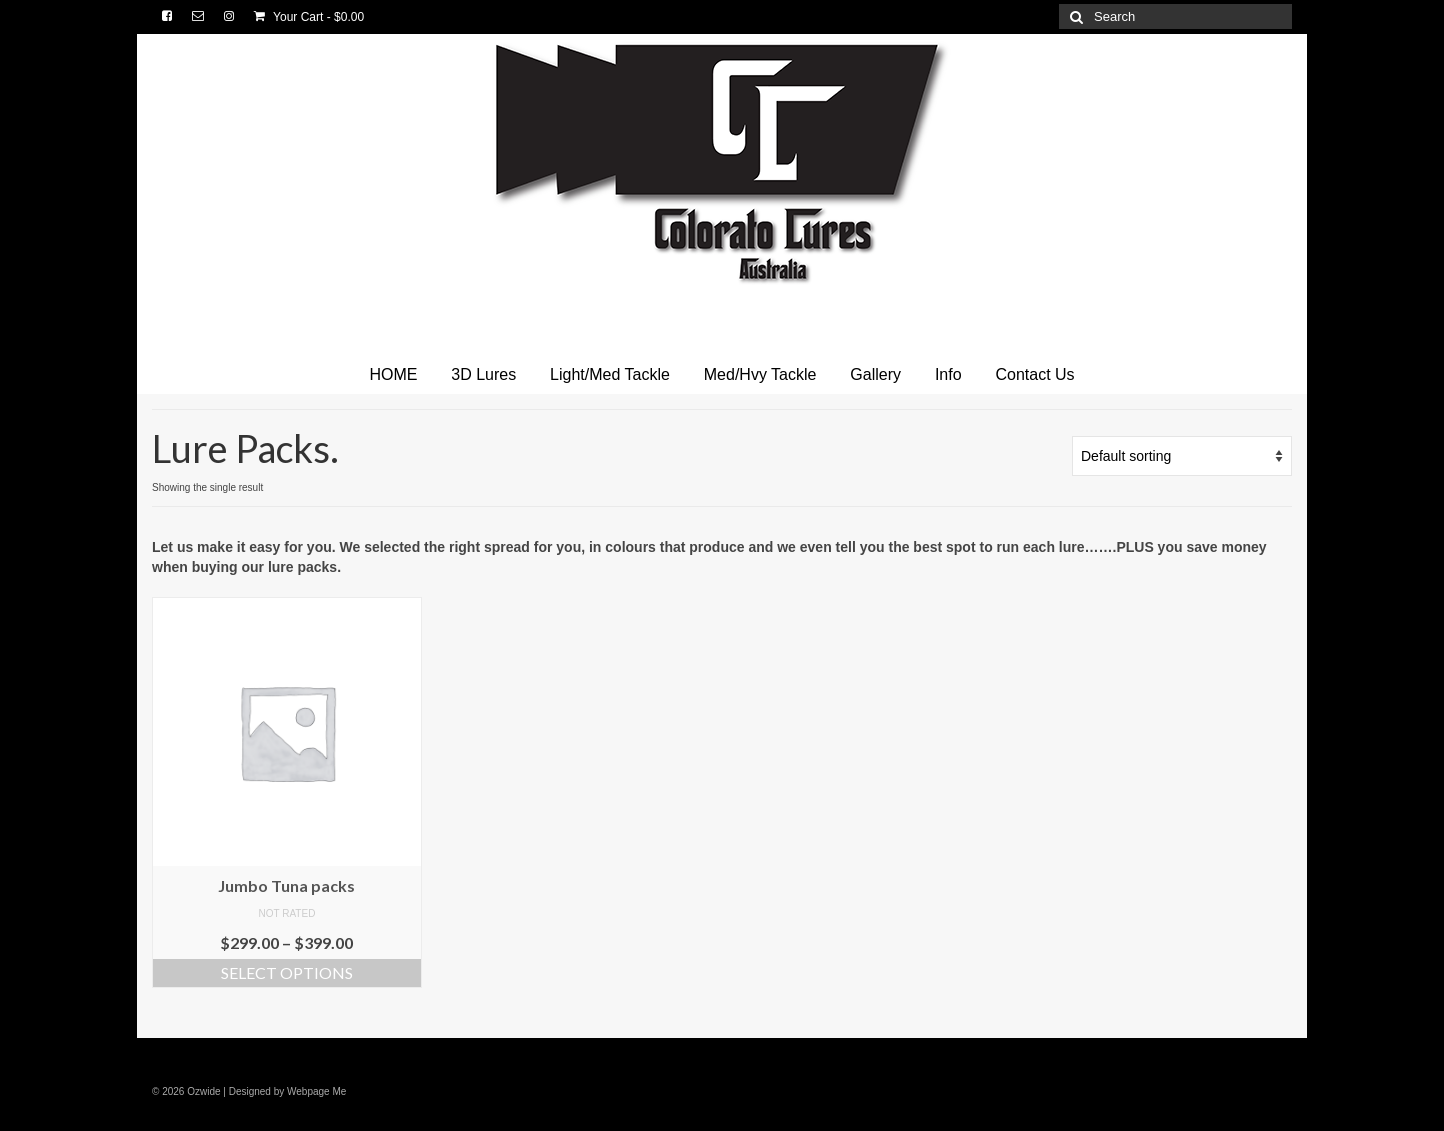 Image resolution: width=1444 pixels, height=1131 pixels. I want to click on [Shop order], so click(1182, 456).